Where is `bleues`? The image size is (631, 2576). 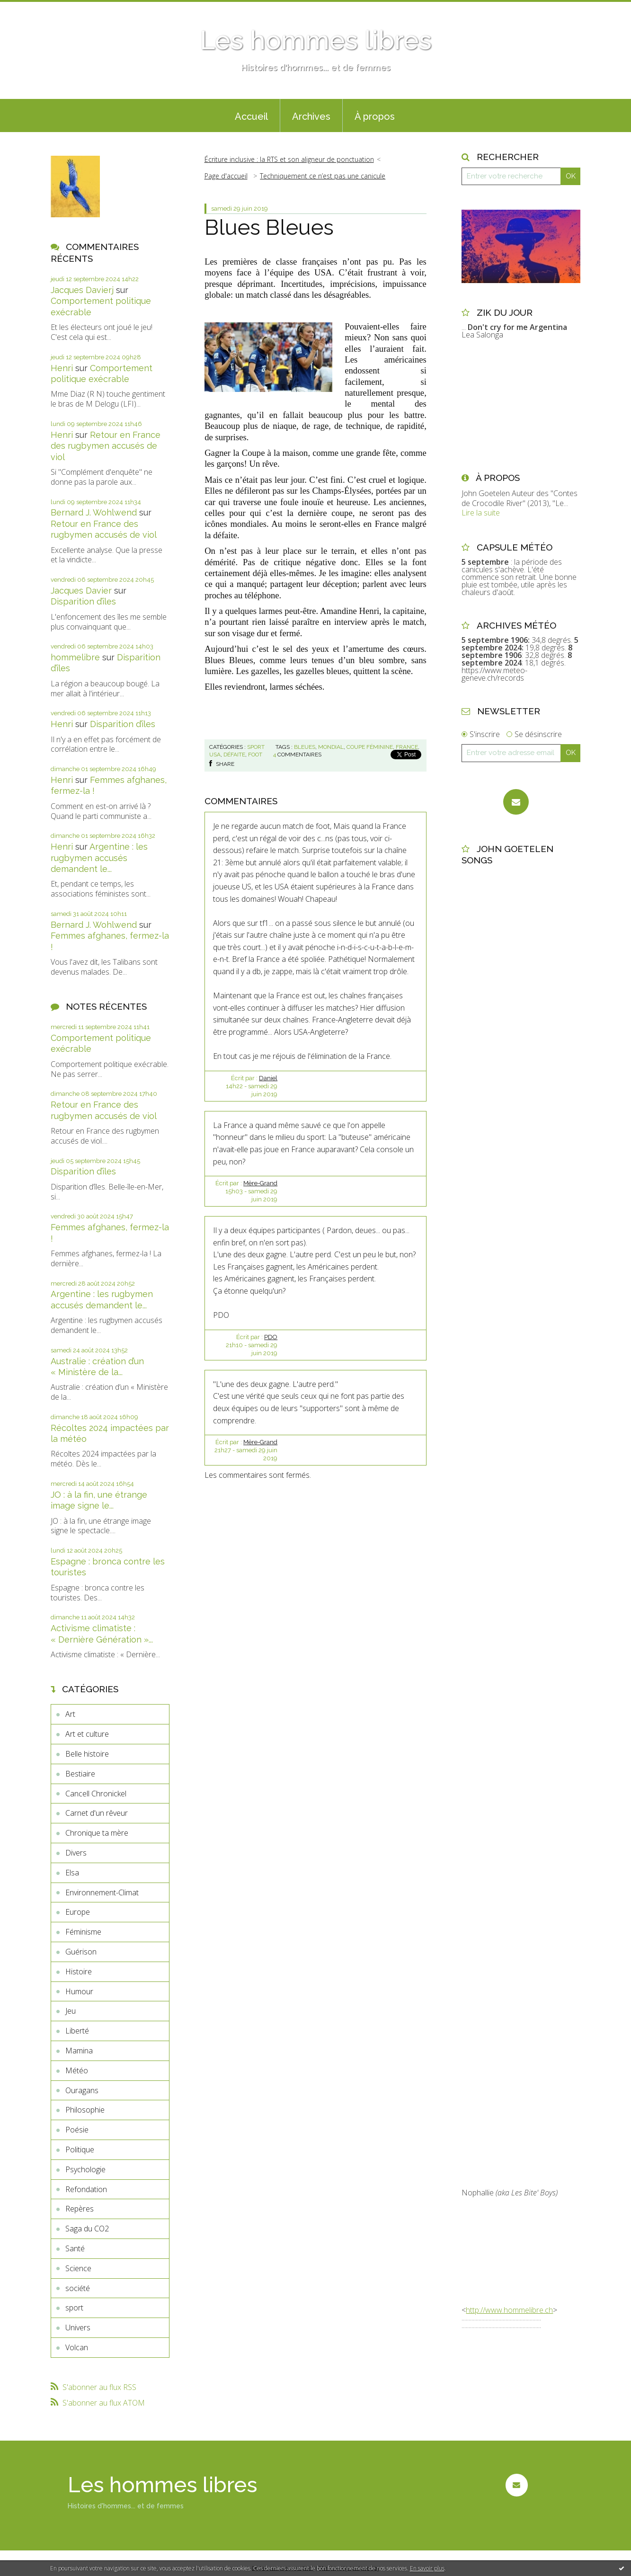 bleues is located at coordinates (304, 747).